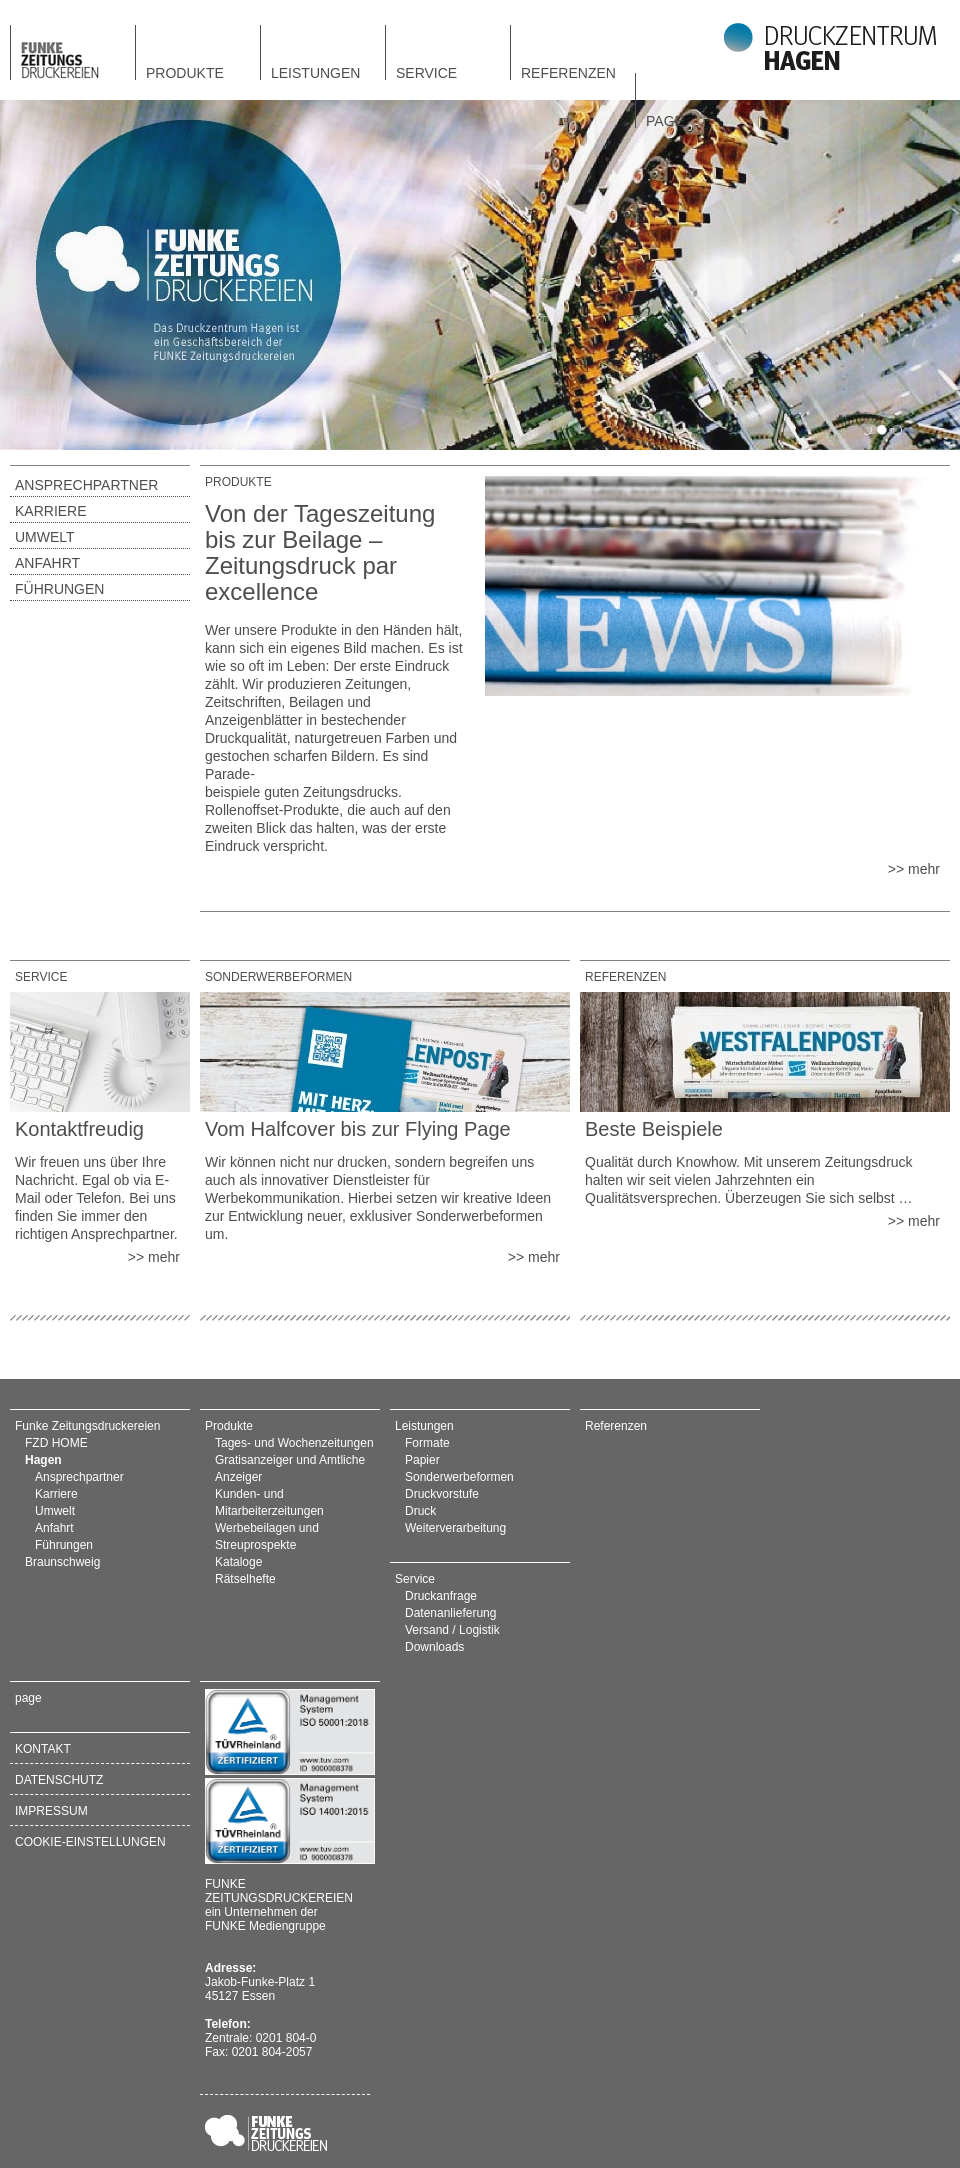 Image resolution: width=960 pixels, height=2168 pixels. I want to click on Sonderwerbeformen, so click(459, 1477).